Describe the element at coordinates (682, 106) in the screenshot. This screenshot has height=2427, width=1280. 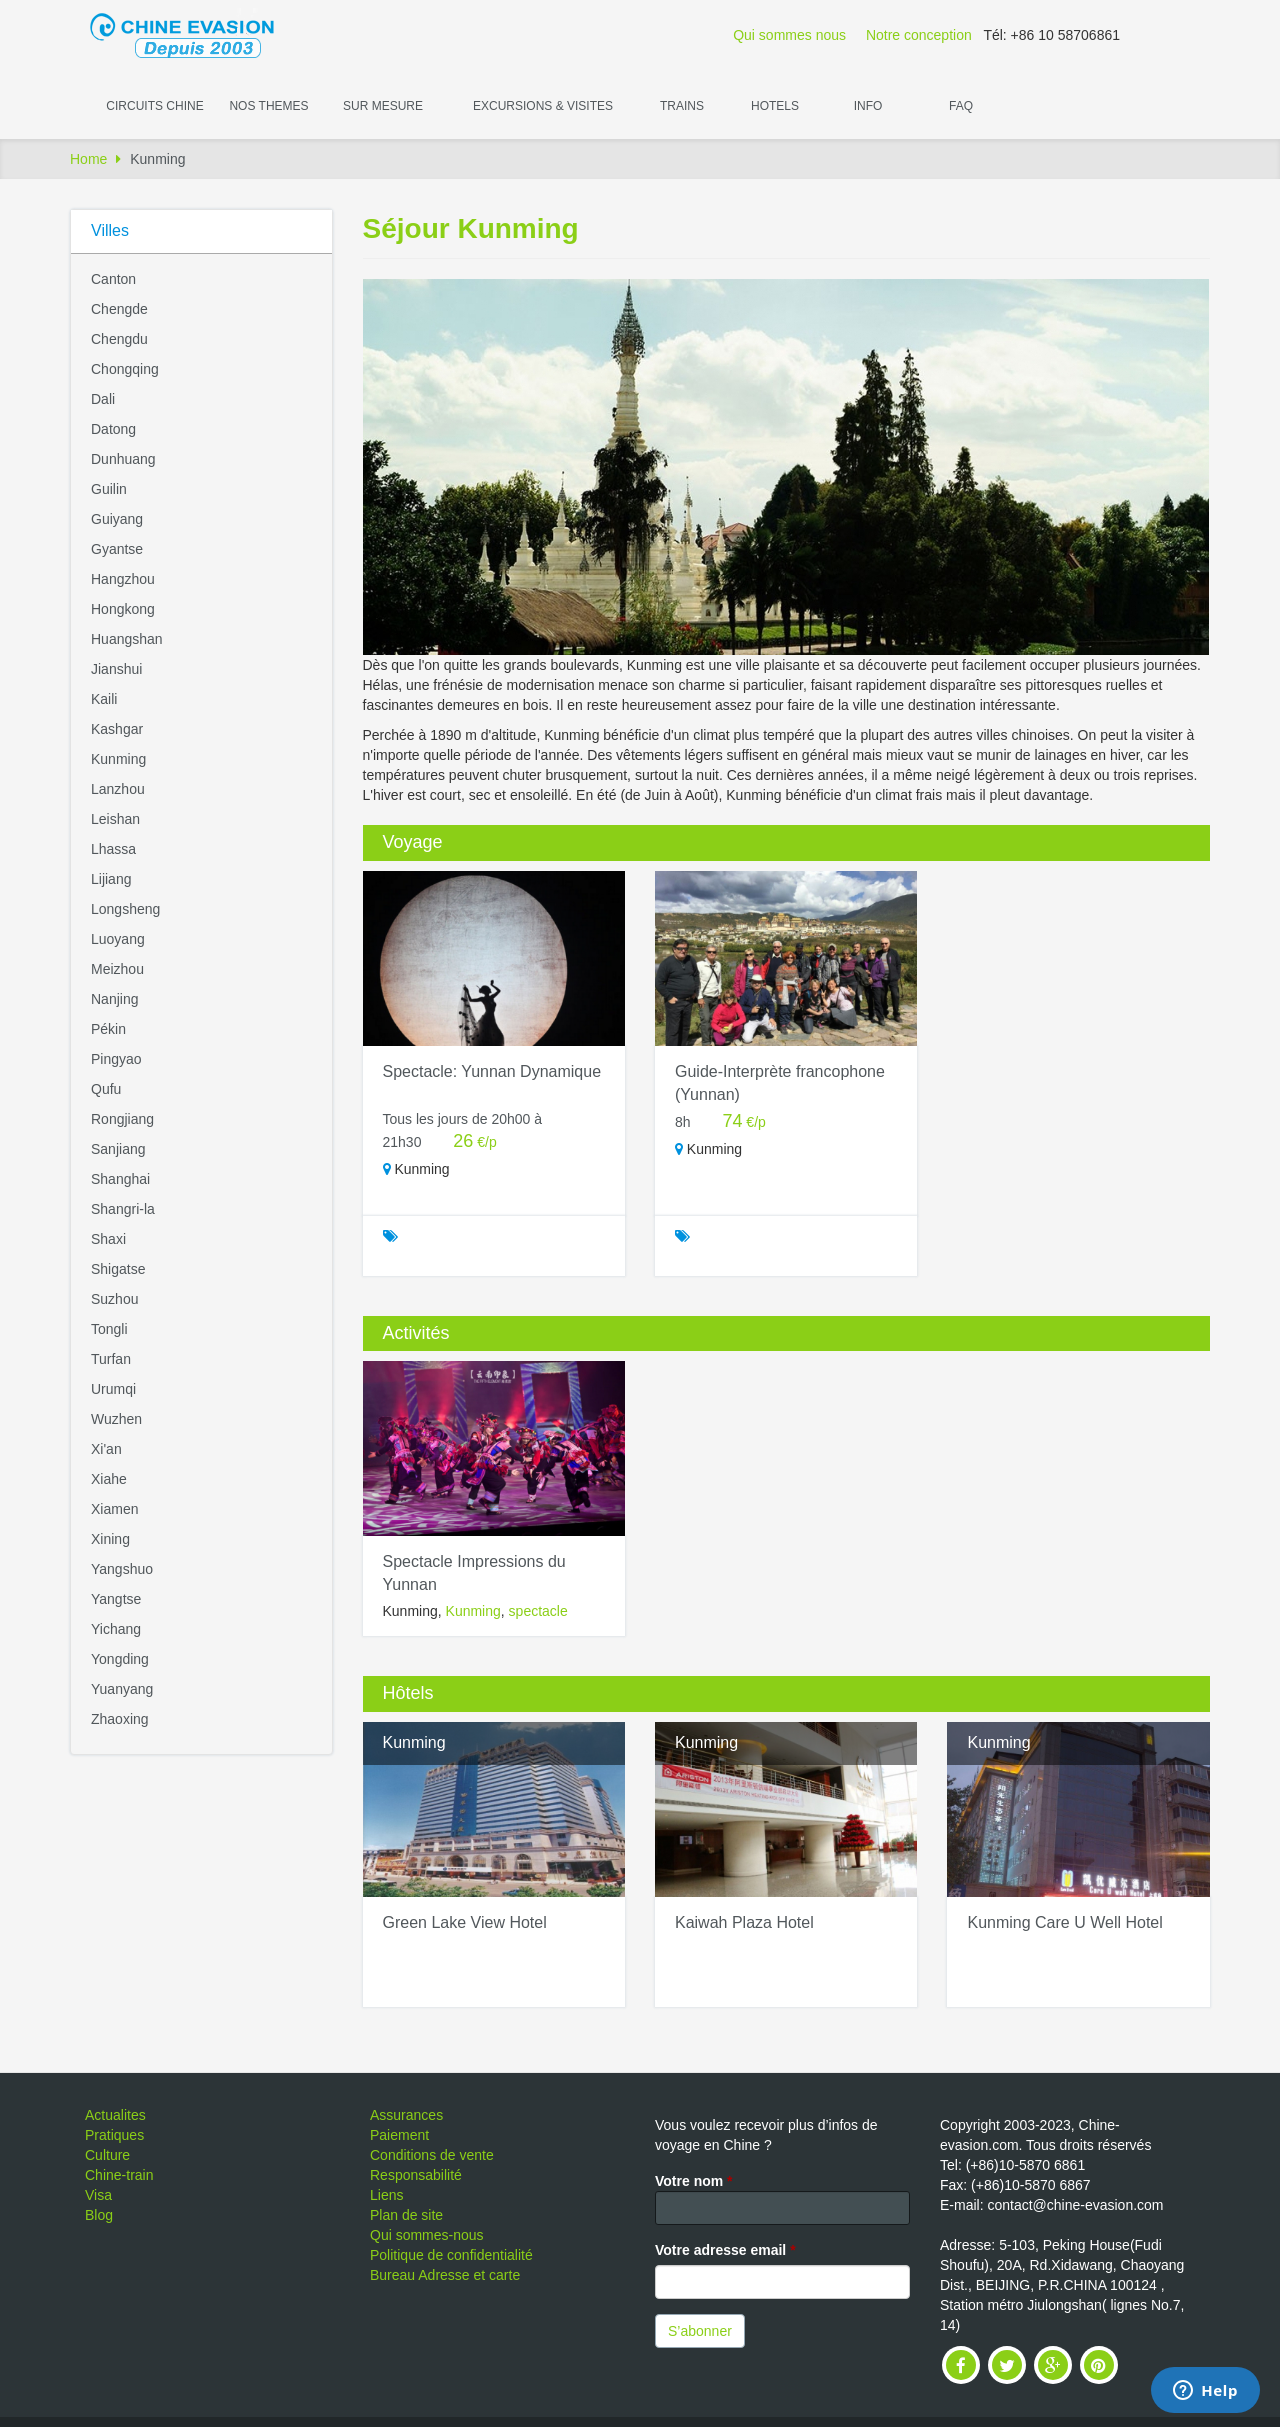
I see `Trains` at that location.